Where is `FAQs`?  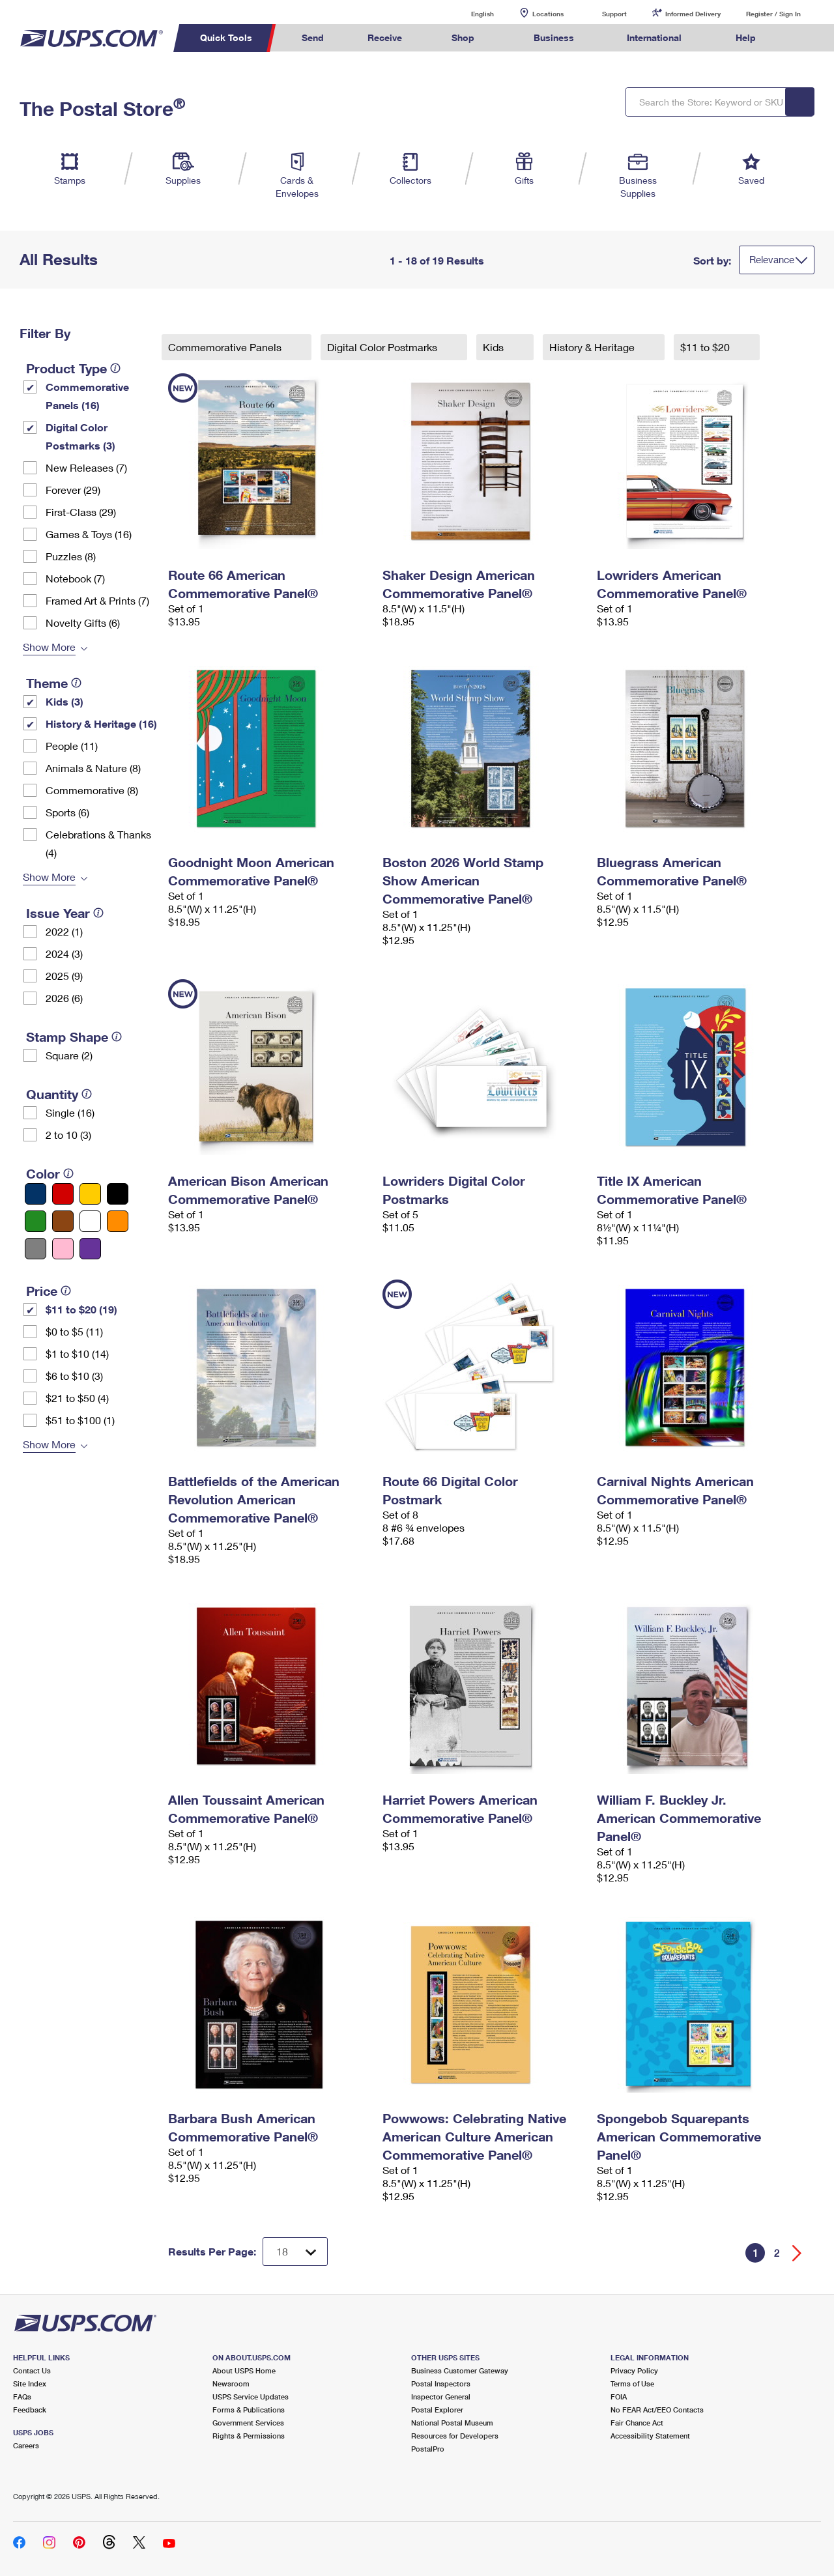
FAQs is located at coordinates (22, 2396).